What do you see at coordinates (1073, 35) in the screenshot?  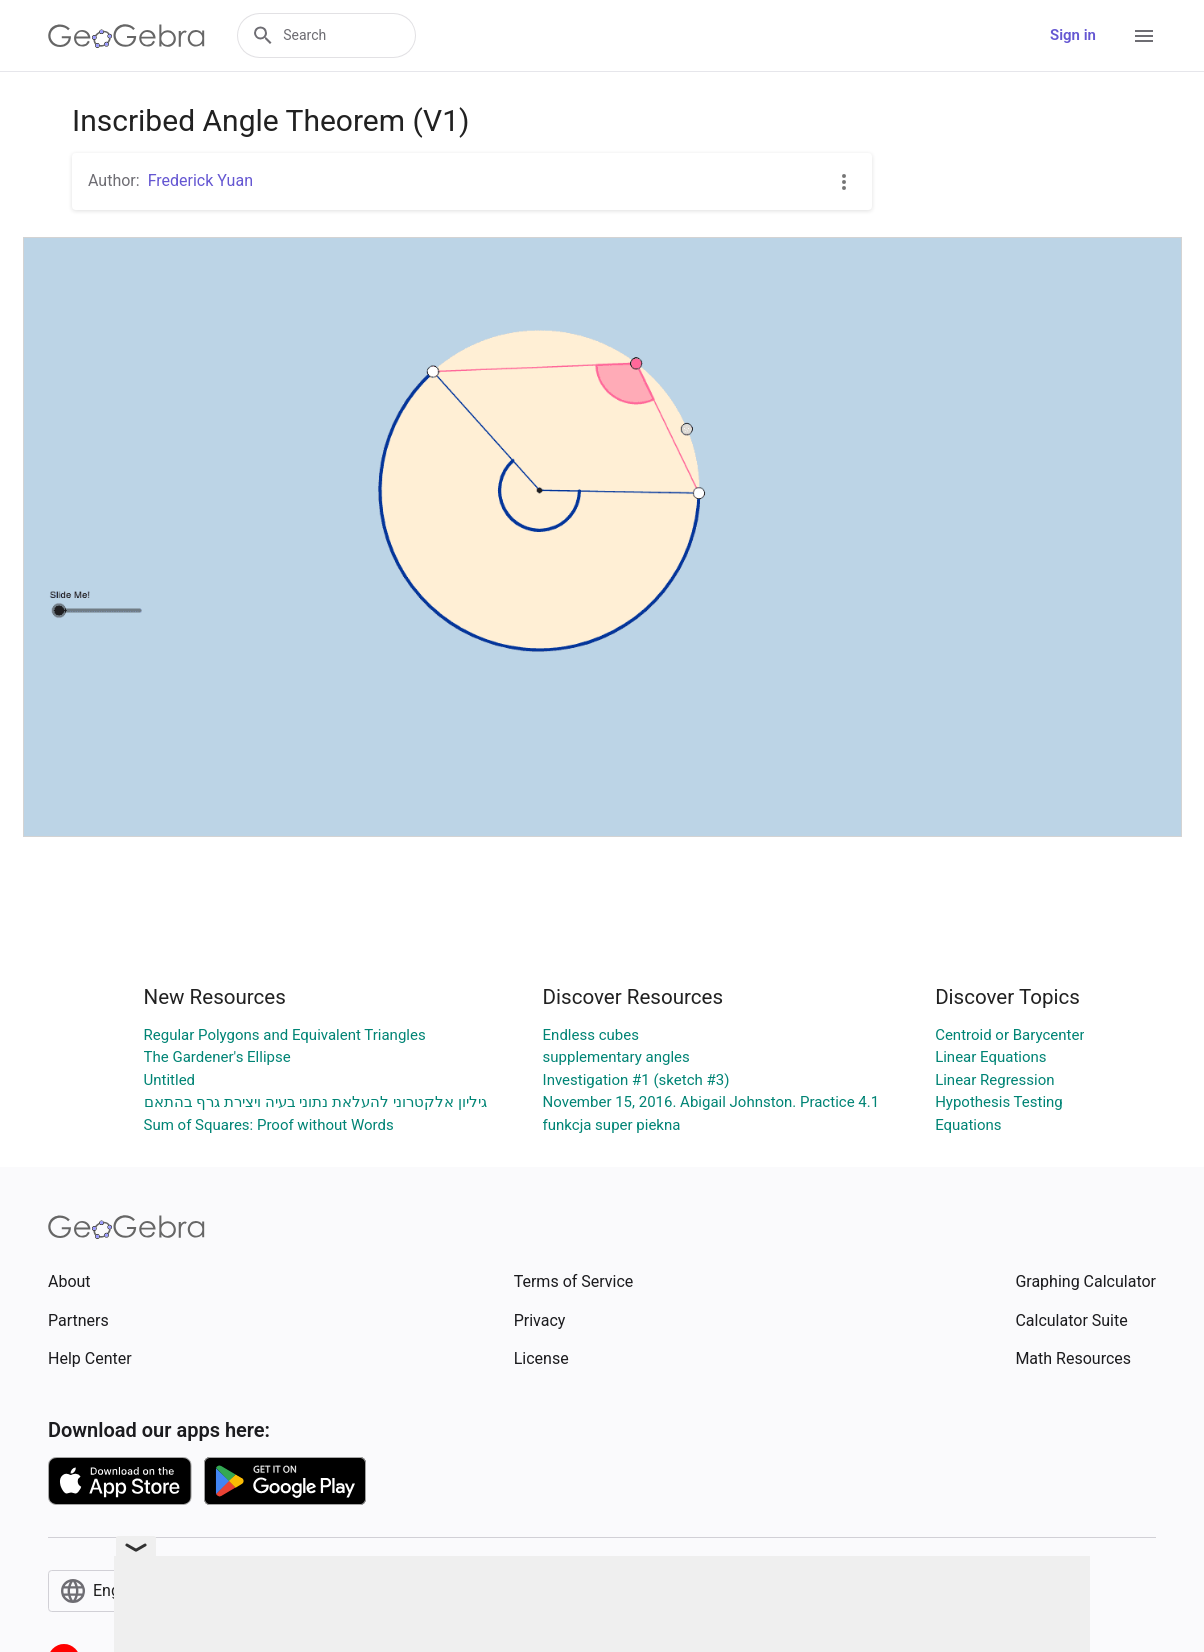 I see `Sign in` at bounding box center [1073, 35].